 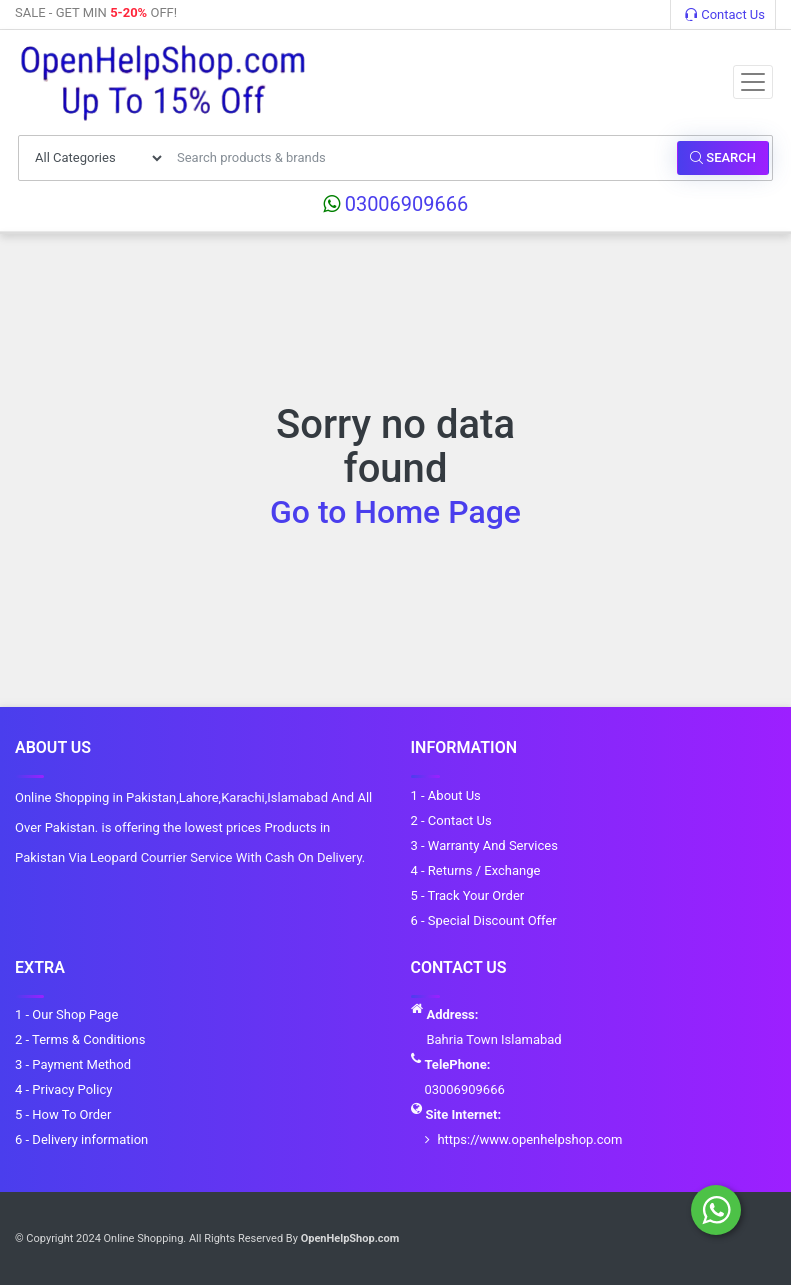 What do you see at coordinates (63, 1114) in the screenshot?
I see `5 - How To Order` at bounding box center [63, 1114].